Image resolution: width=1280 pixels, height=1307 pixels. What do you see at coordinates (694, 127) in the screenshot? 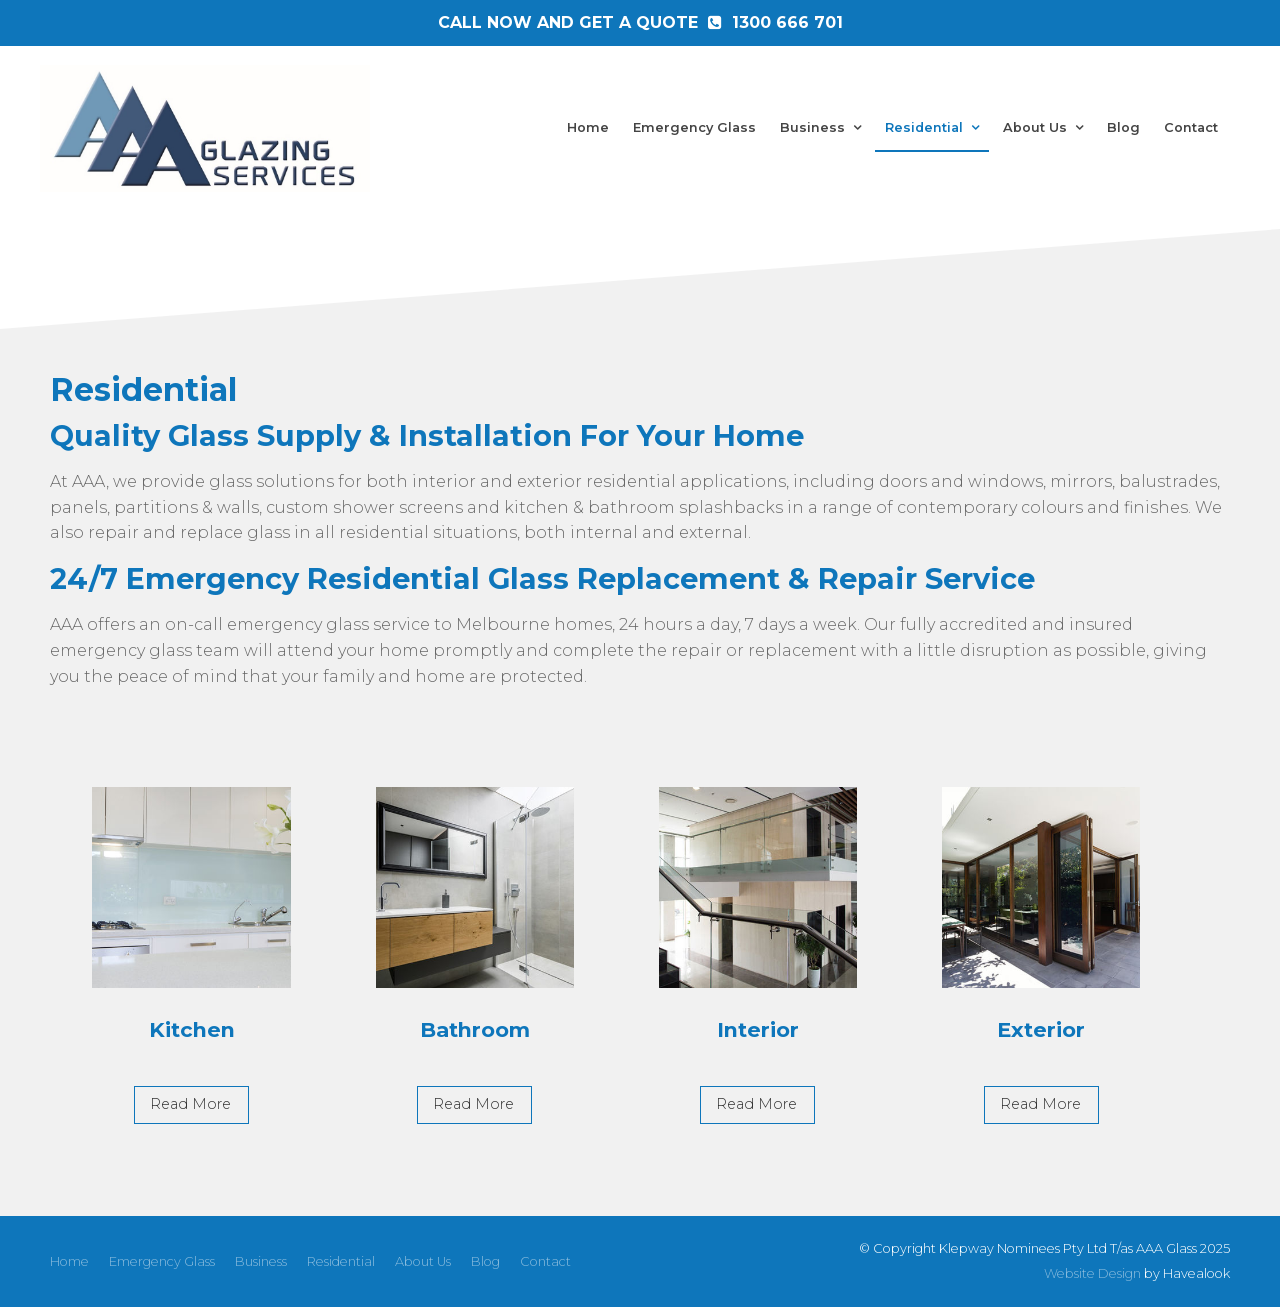
I see `Emergency Glass` at bounding box center [694, 127].